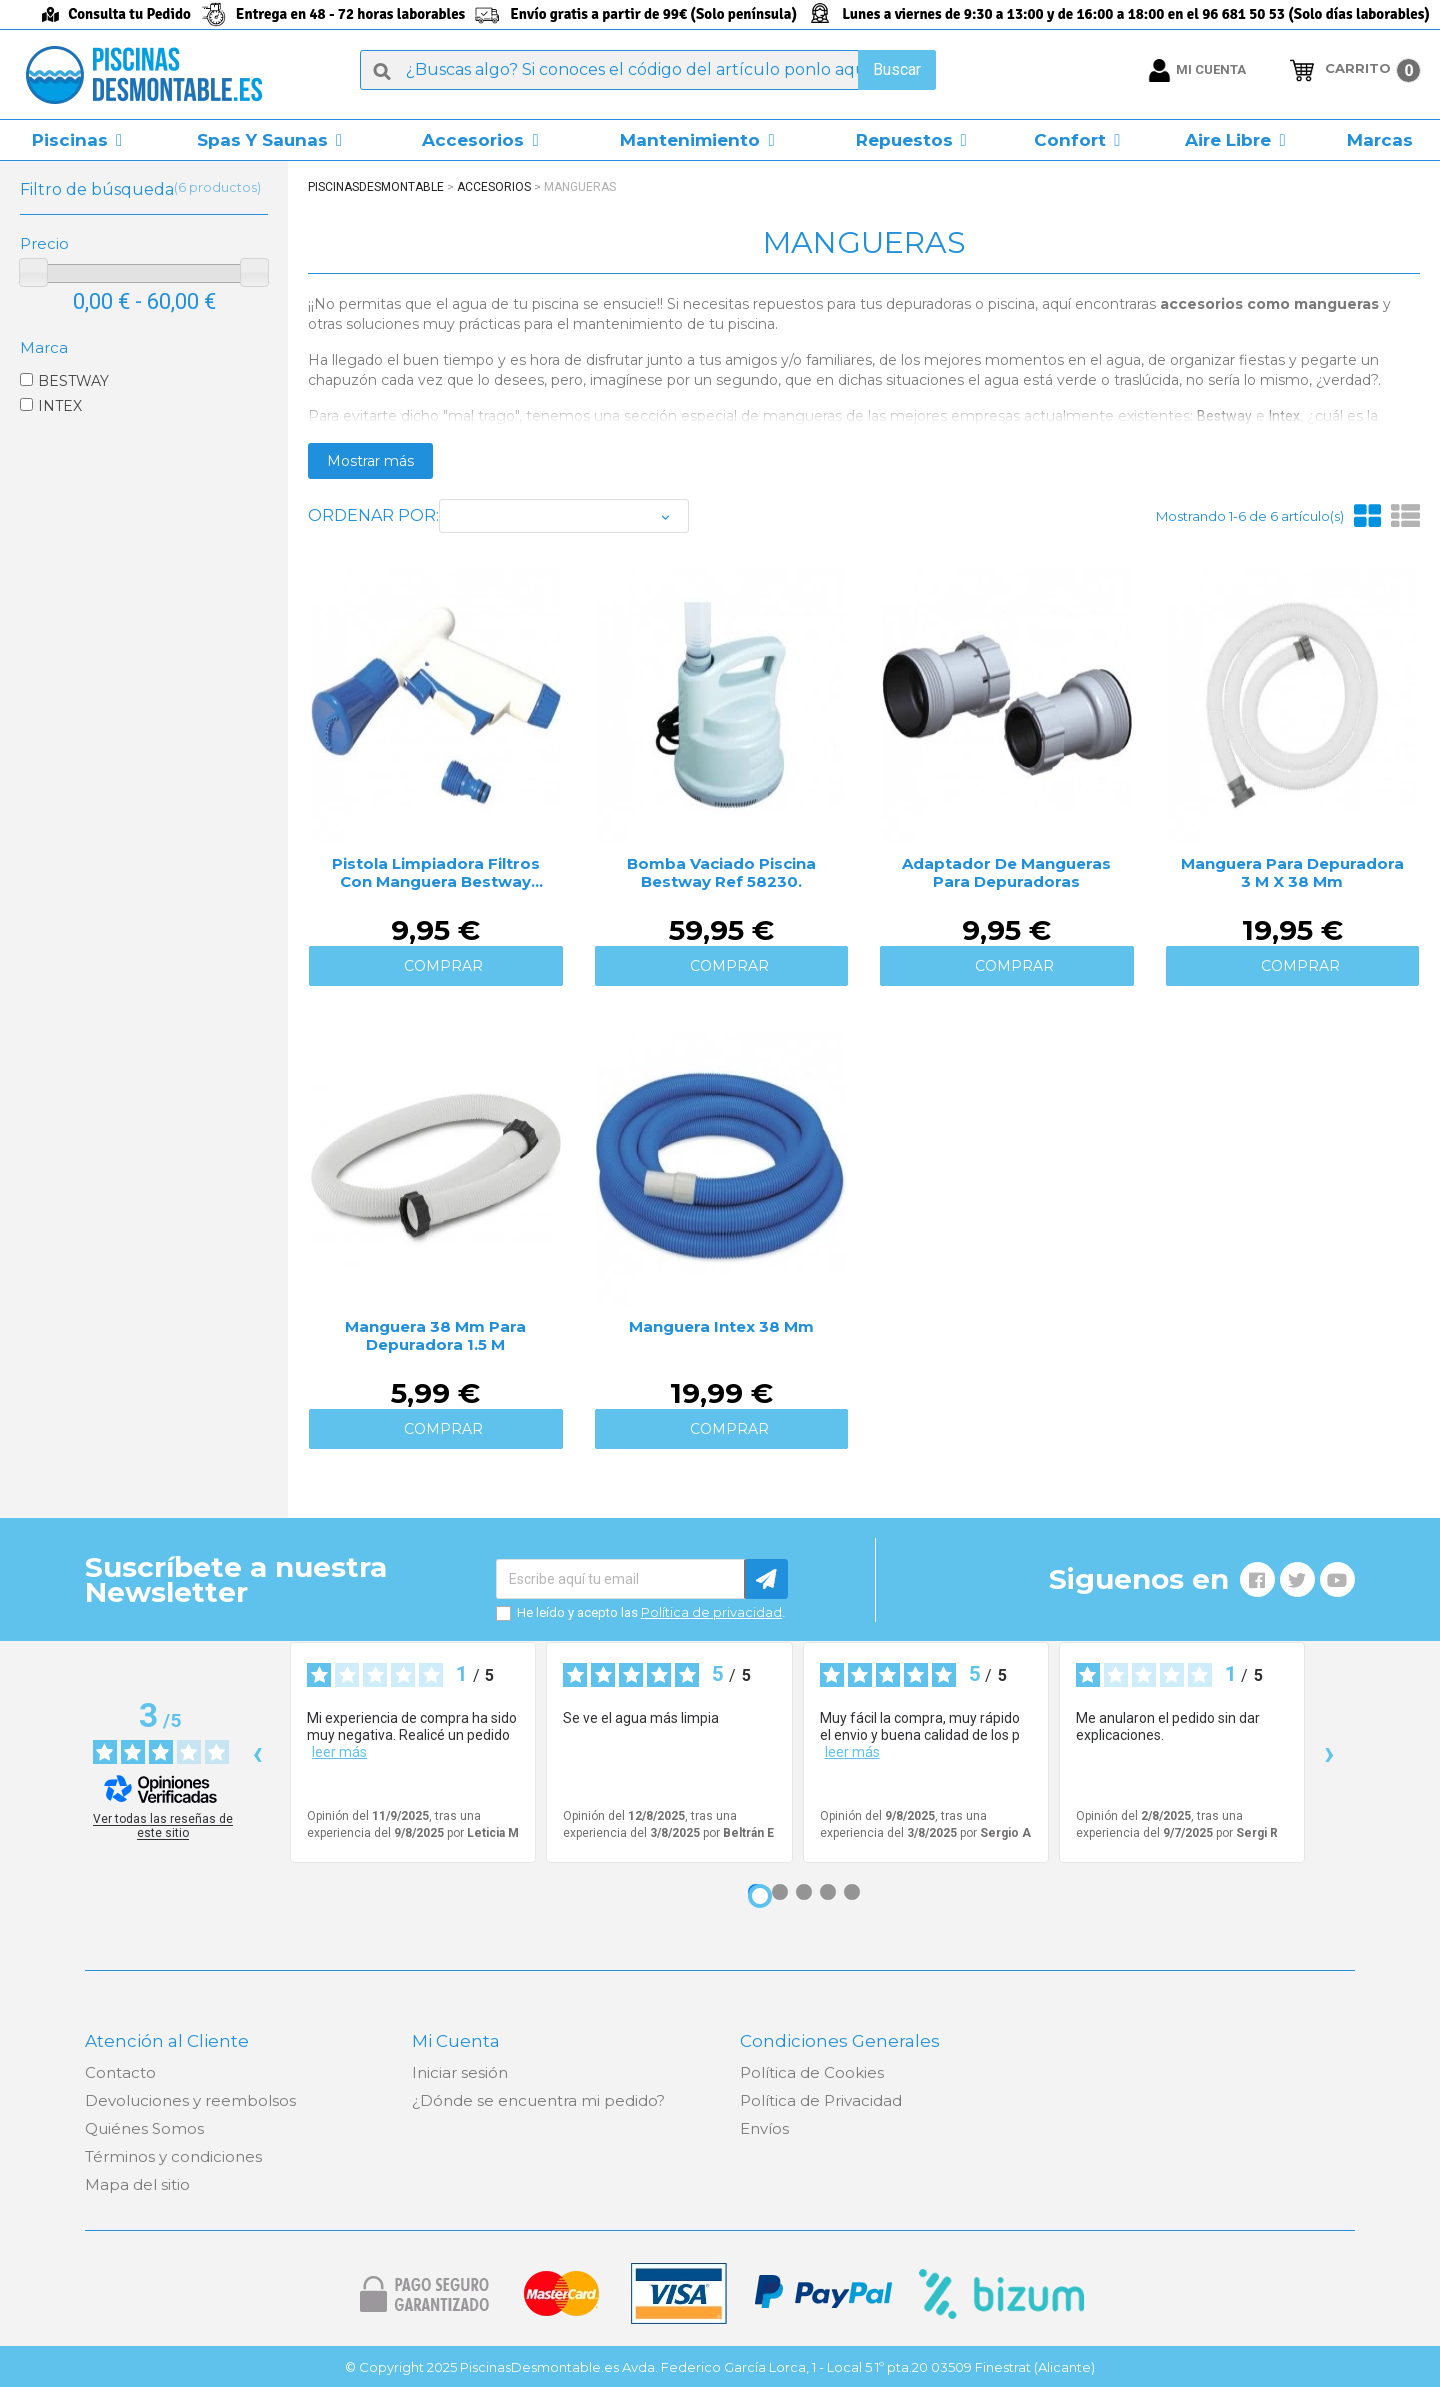 The width and height of the screenshot is (1440, 2387). What do you see at coordinates (711, 1612) in the screenshot?
I see `Política de privacidad` at bounding box center [711, 1612].